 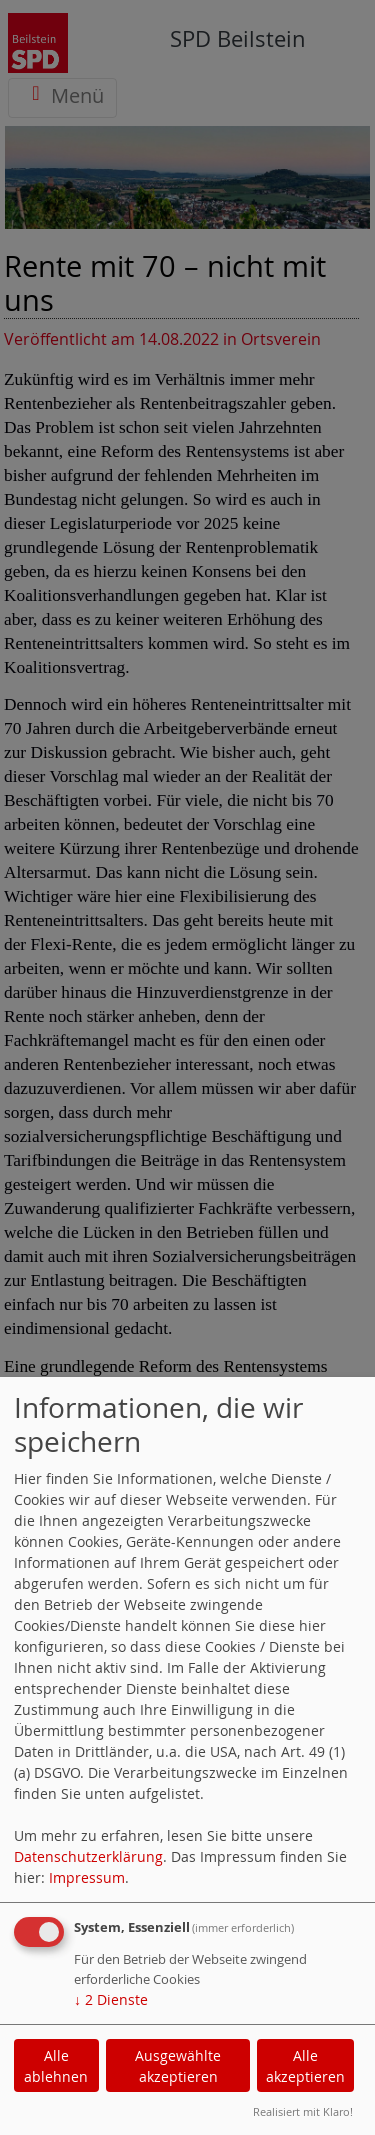 I want to click on Ausgewählte akzeptieren, so click(x=178, y=2066).